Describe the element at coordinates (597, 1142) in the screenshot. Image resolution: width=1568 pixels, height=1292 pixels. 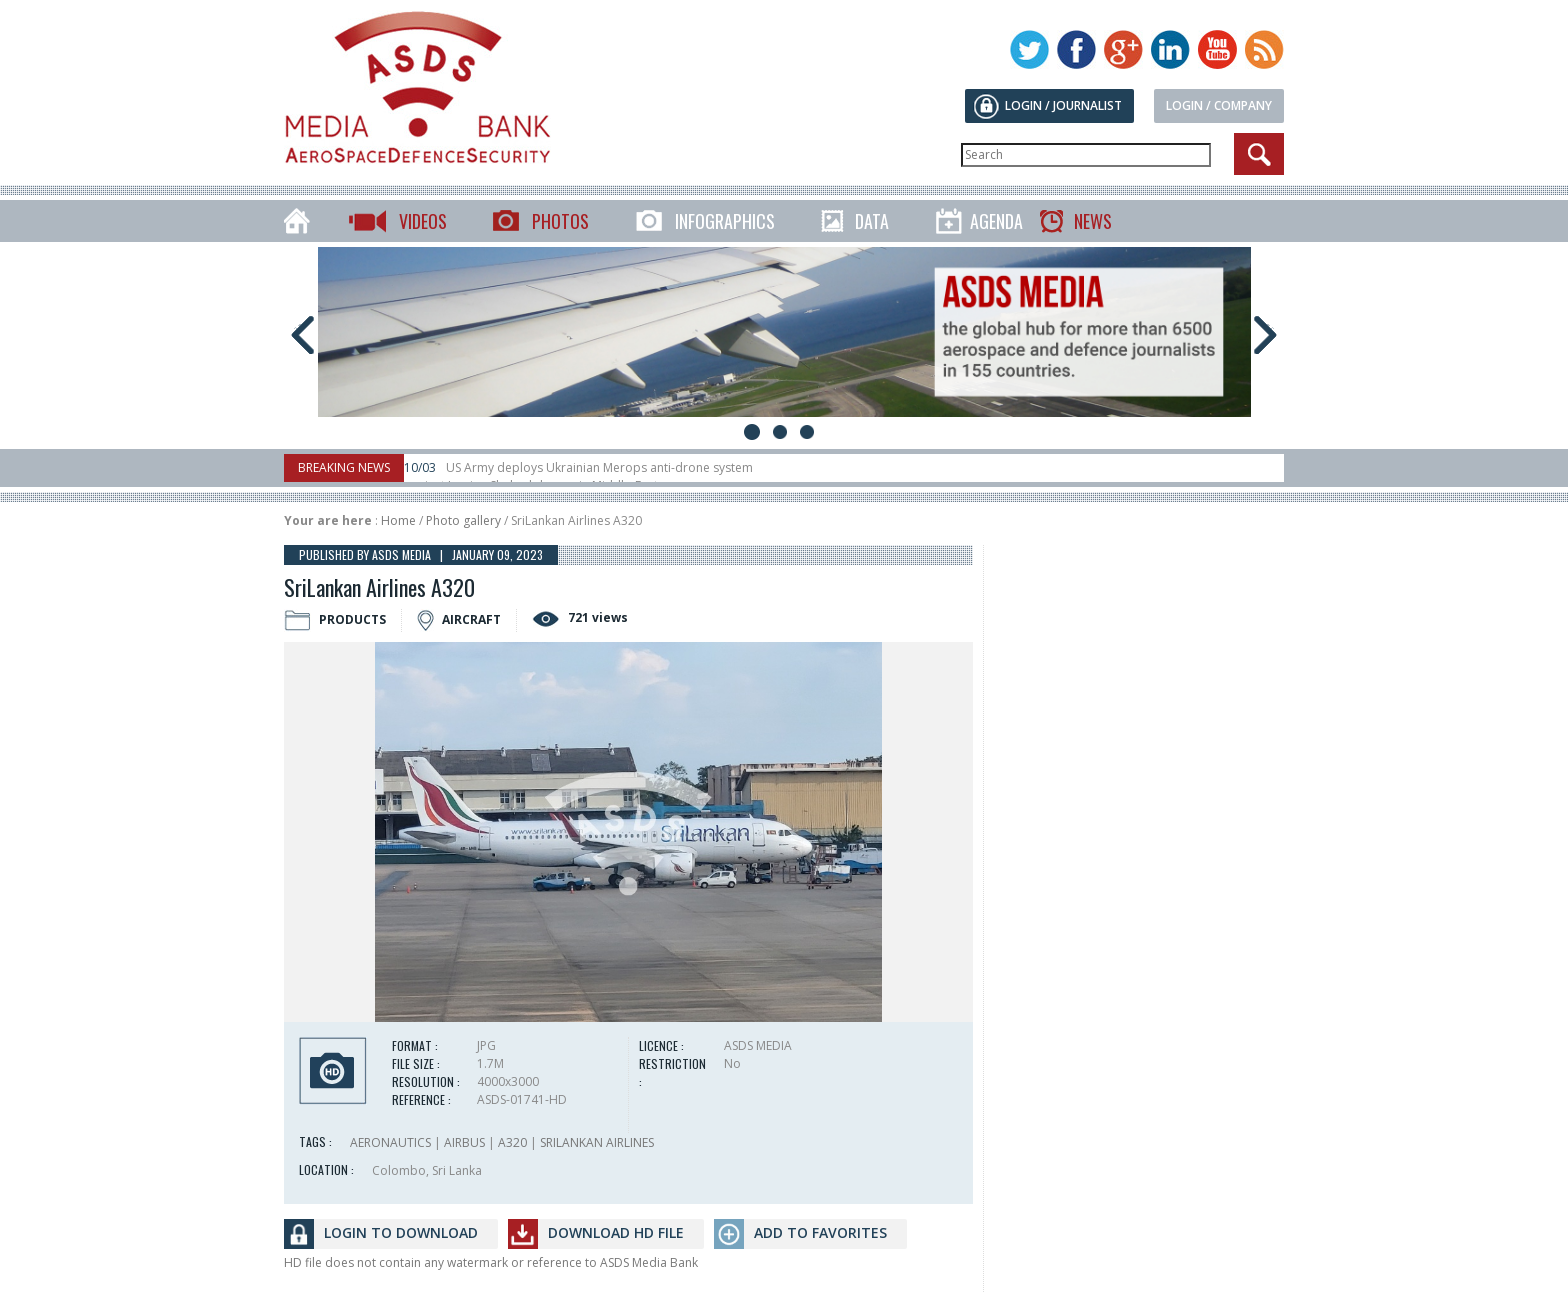
I see `SRILANKAN AIRLINES` at that location.